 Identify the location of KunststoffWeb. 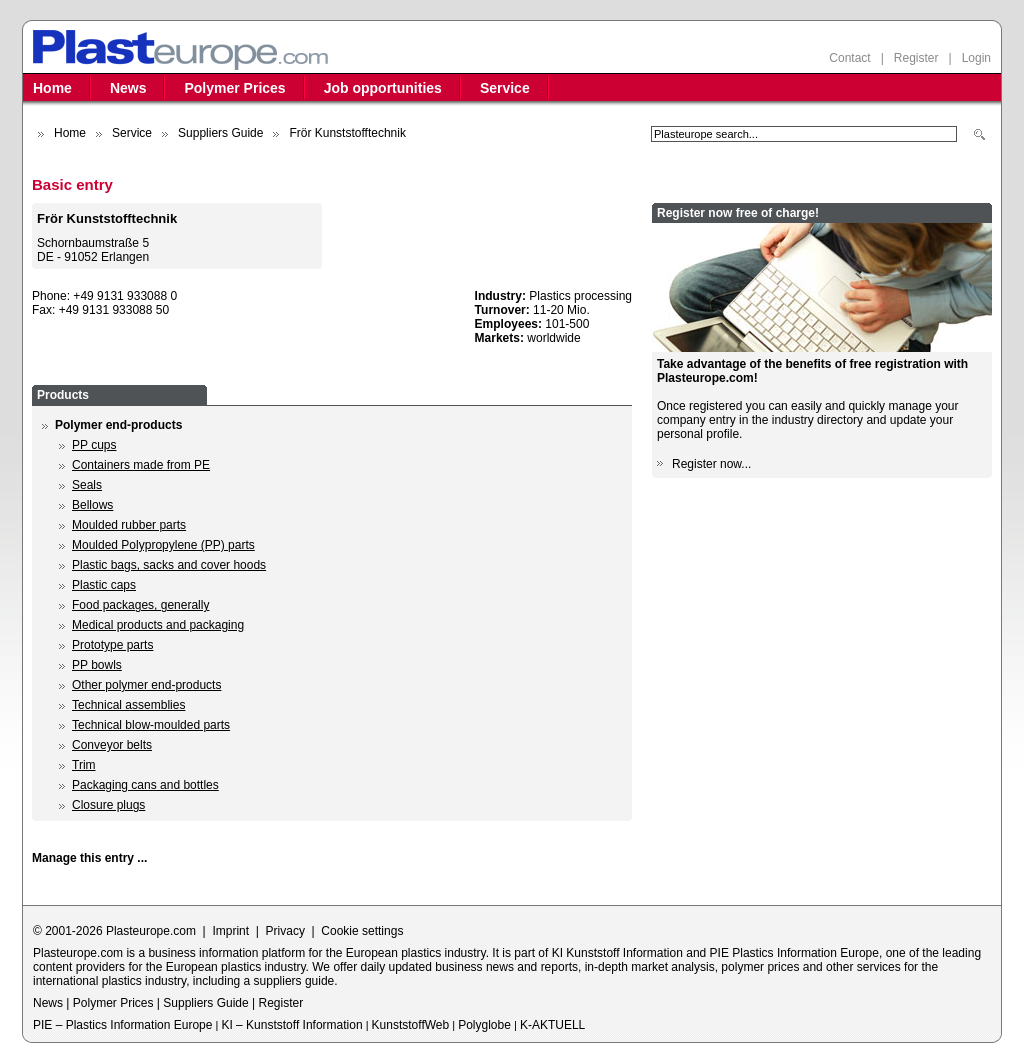
(411, 1025).